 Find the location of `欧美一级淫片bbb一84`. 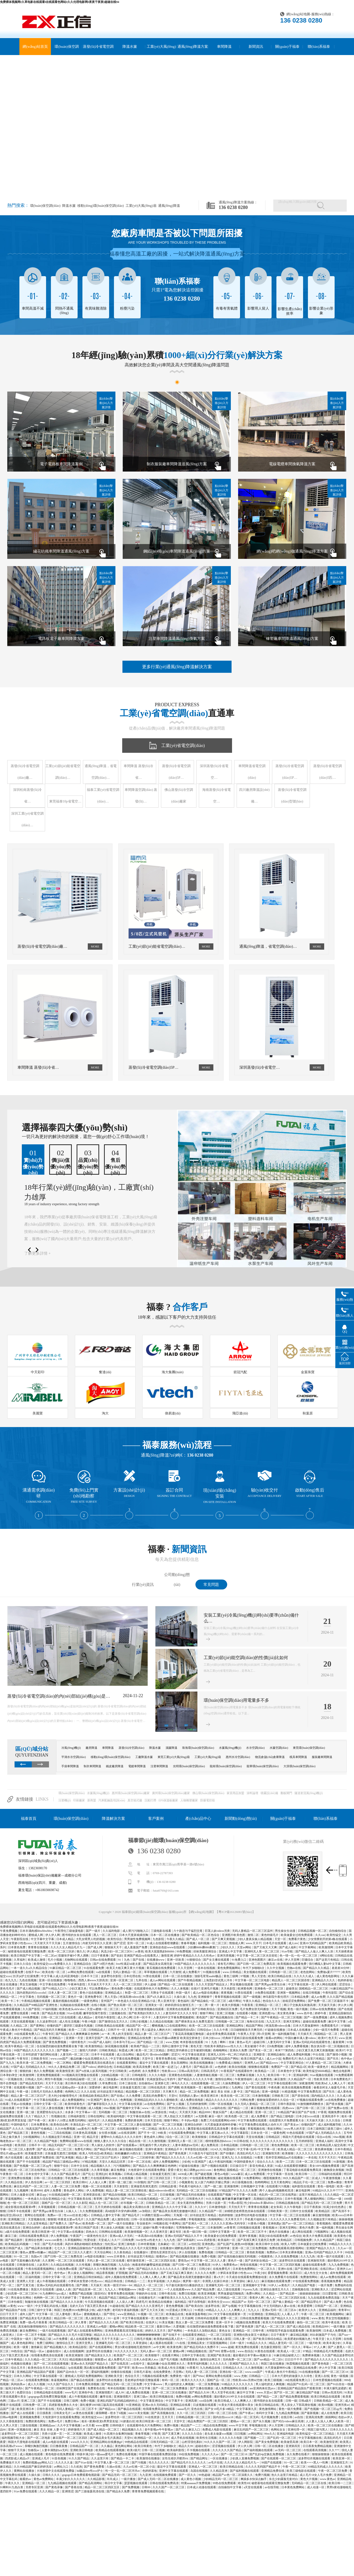

欧美一级淫片bbb一84 is located at coordinates (118, 2285).